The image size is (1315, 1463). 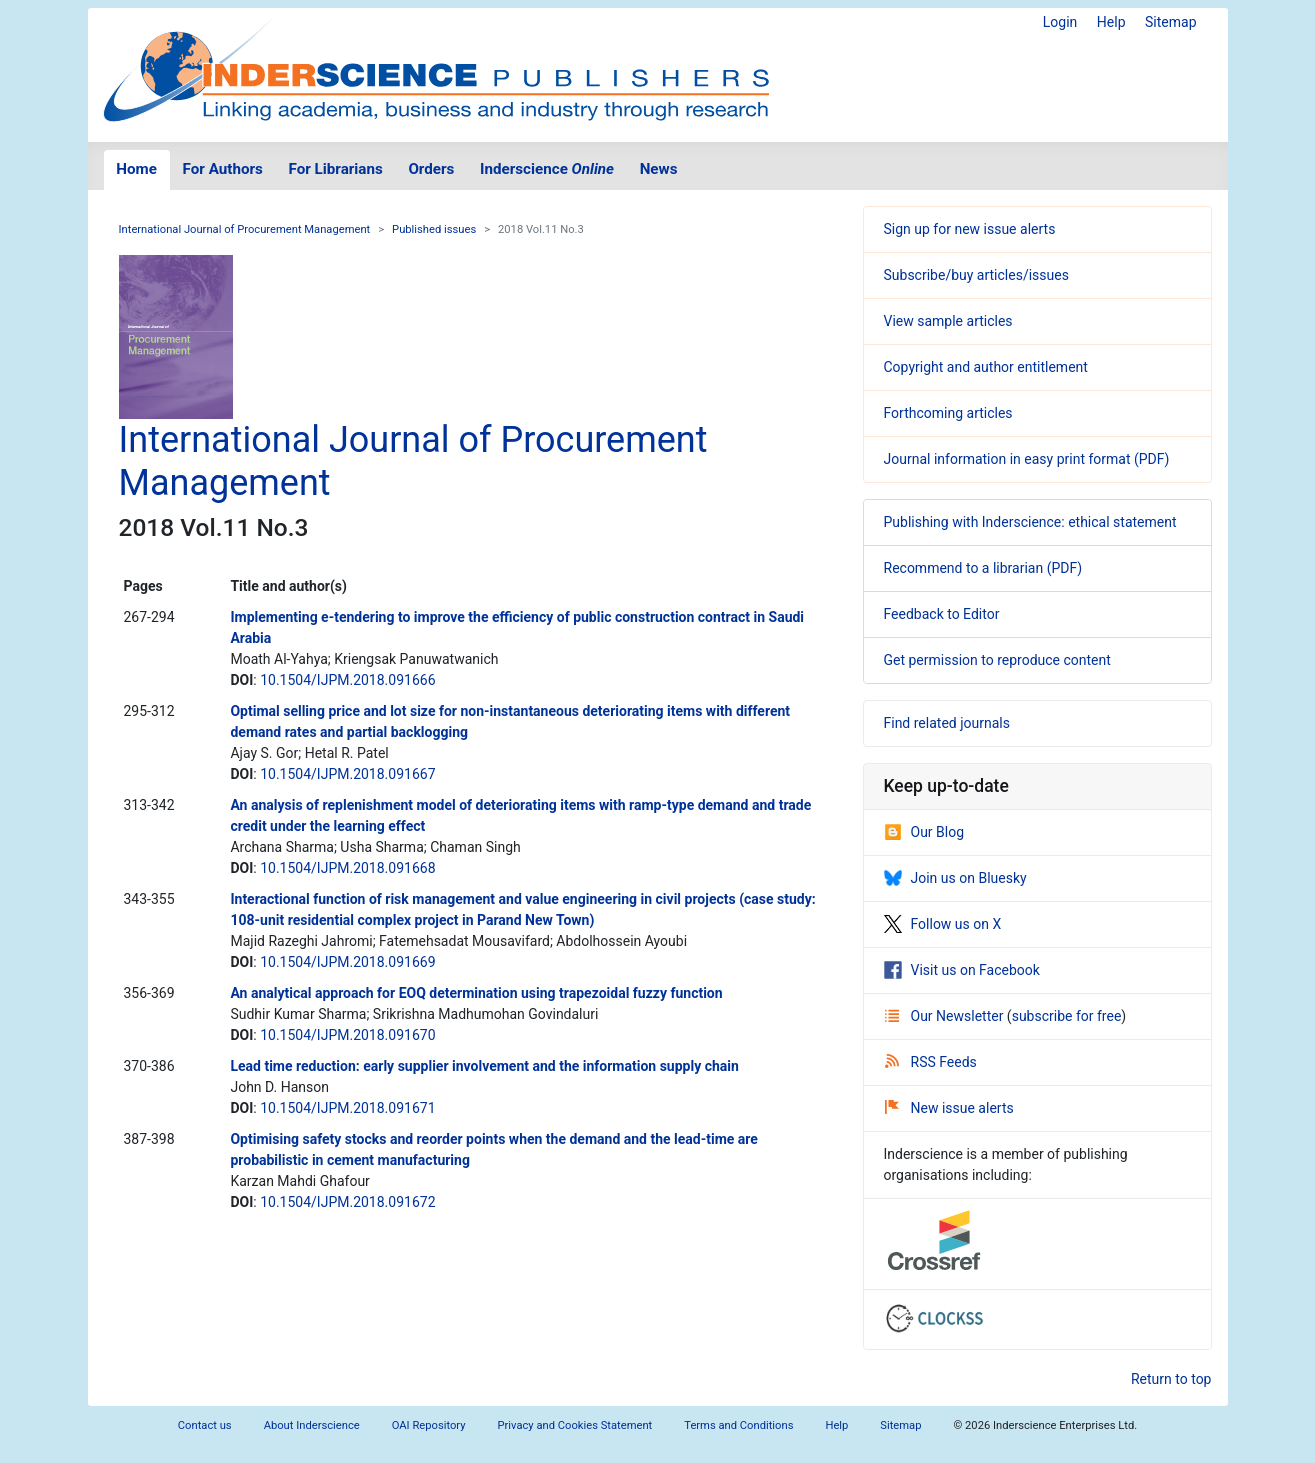 What do you see at coordinates (347, 680) in the screenshot?
I see `10.1504/IJPM.2018.091666` at bounding box center [347, 680].